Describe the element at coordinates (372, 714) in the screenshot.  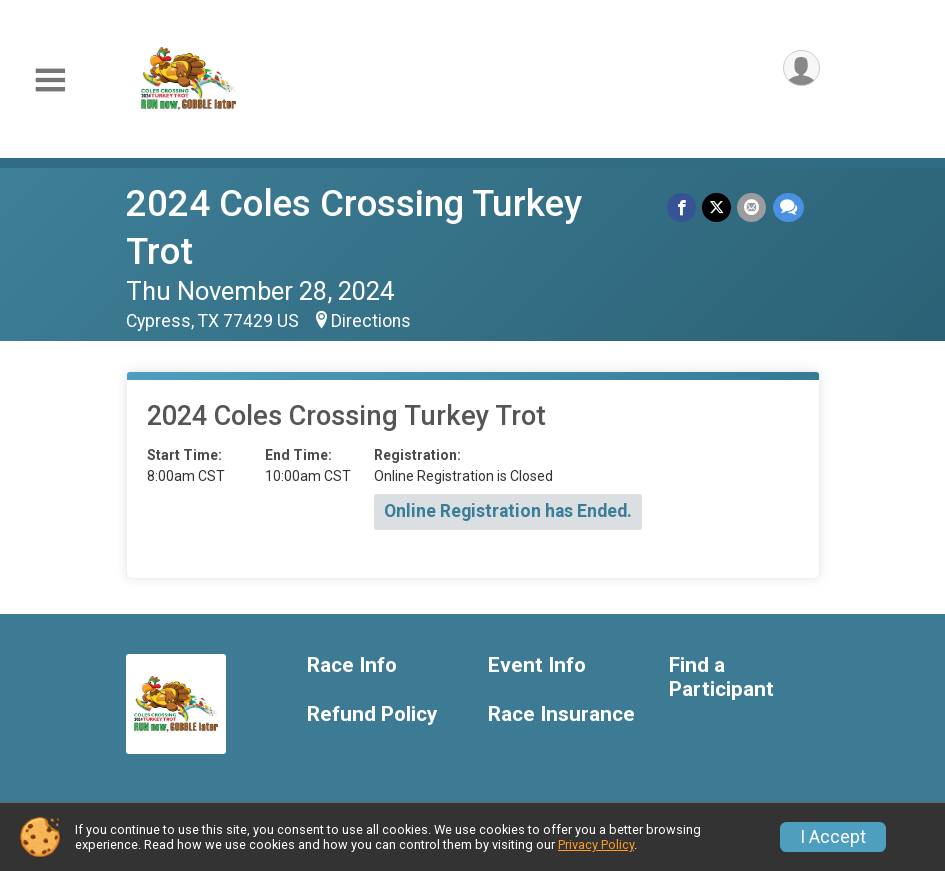
I see `Refund Policy` at that location.